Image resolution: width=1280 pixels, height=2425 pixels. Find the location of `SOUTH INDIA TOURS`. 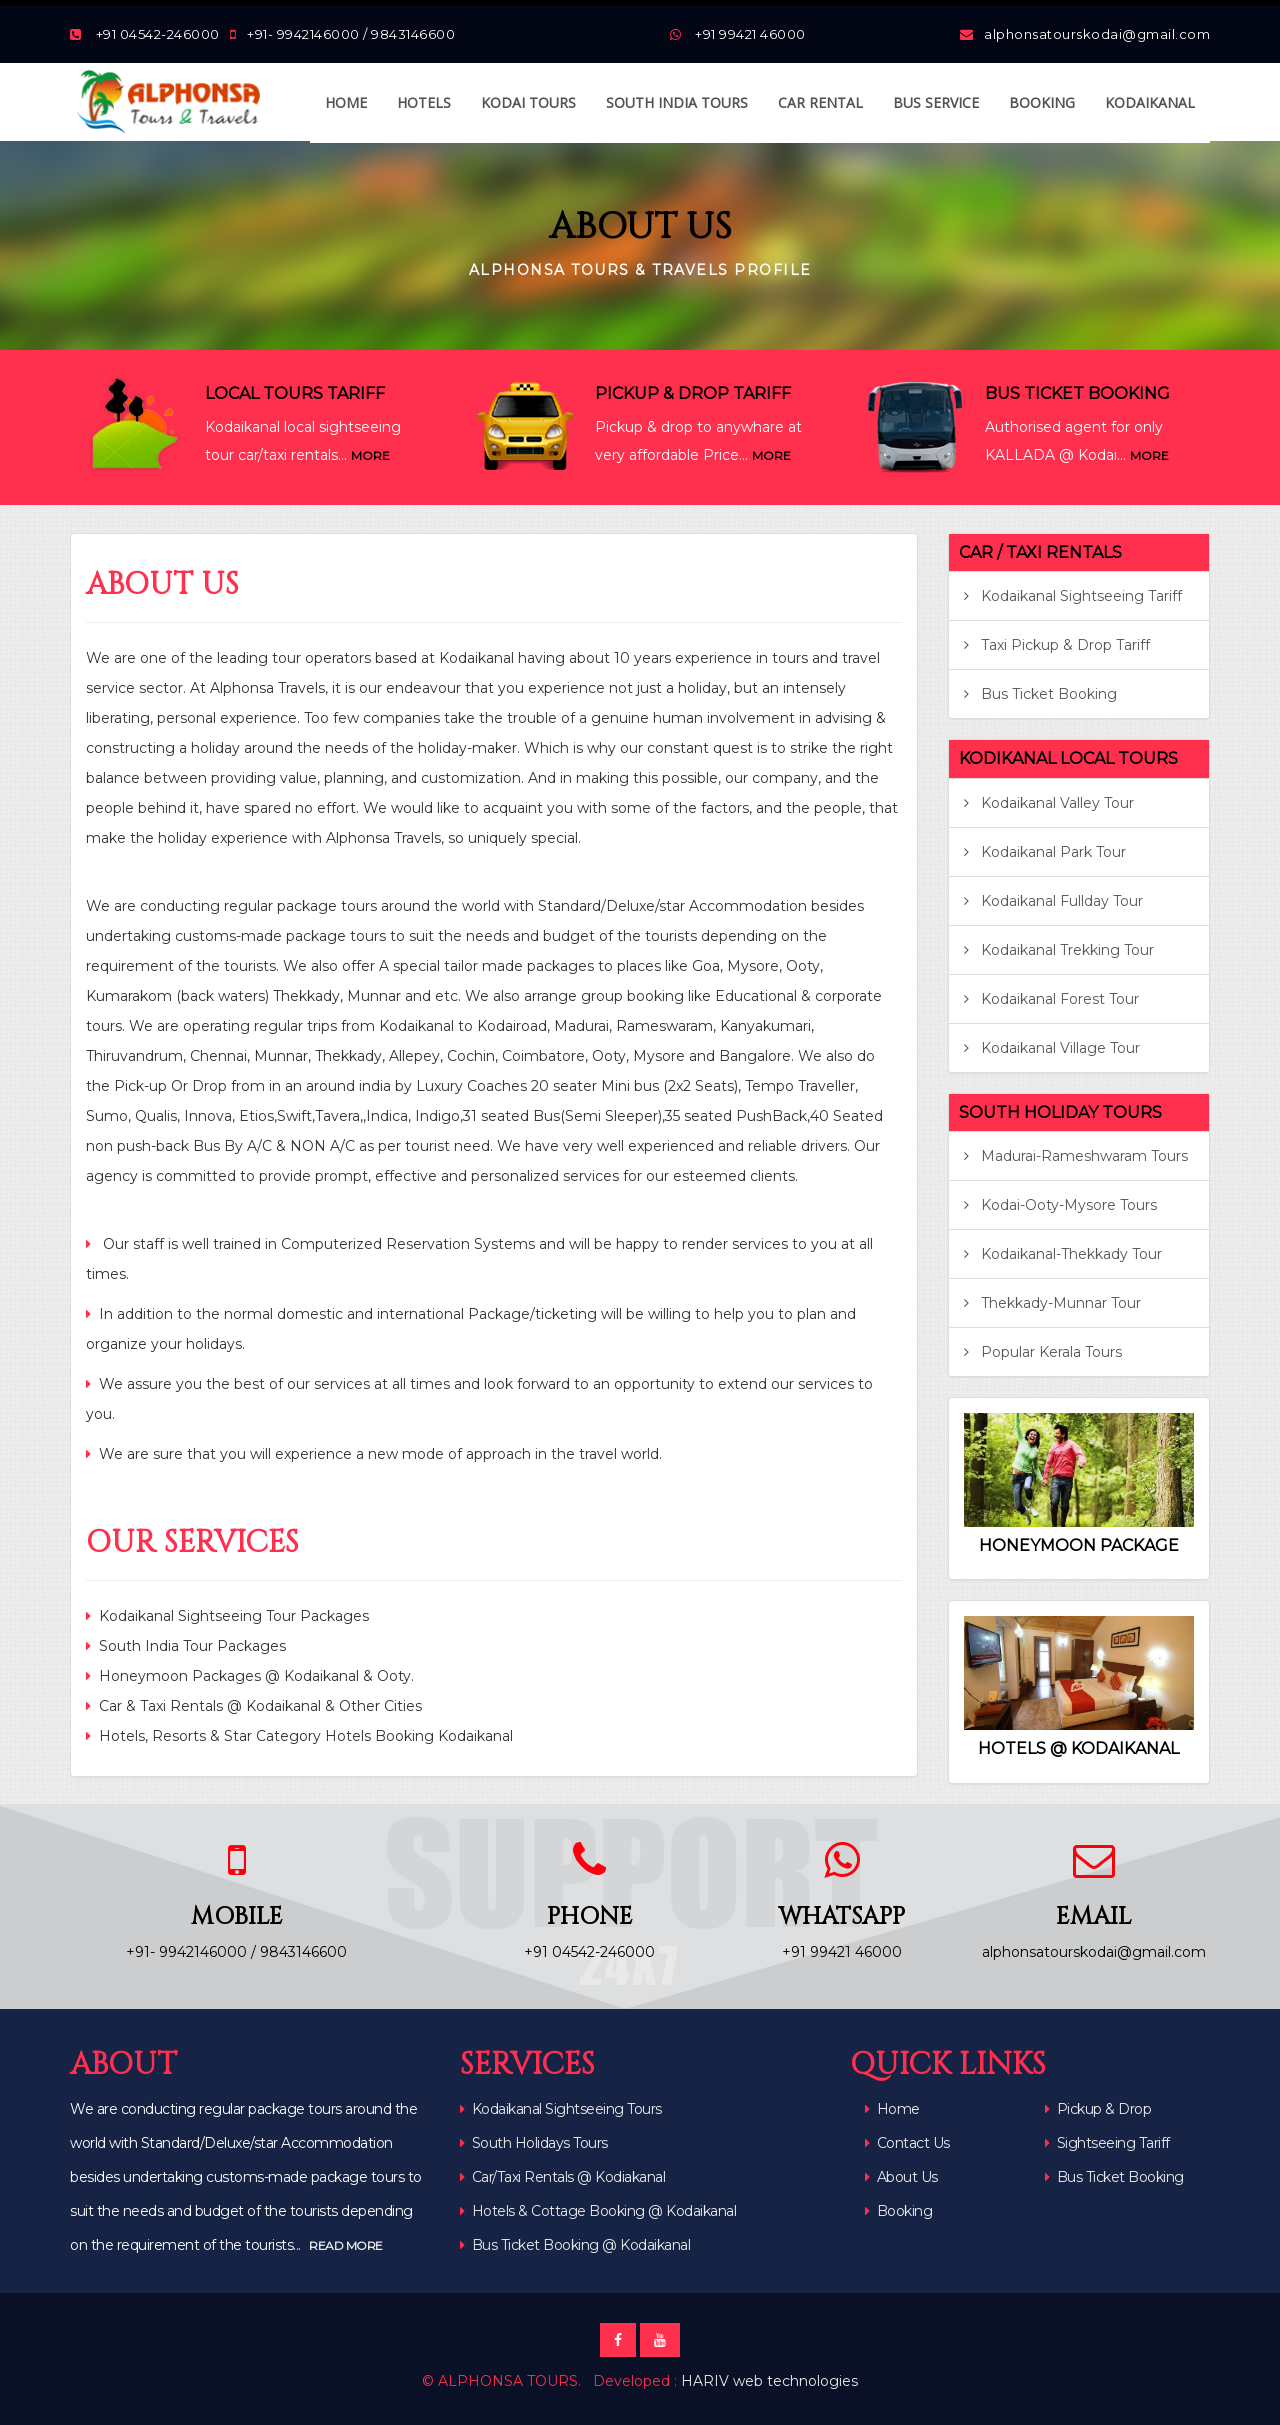

SOUTH INDIA TOURS is located at coordinates (677, 102).